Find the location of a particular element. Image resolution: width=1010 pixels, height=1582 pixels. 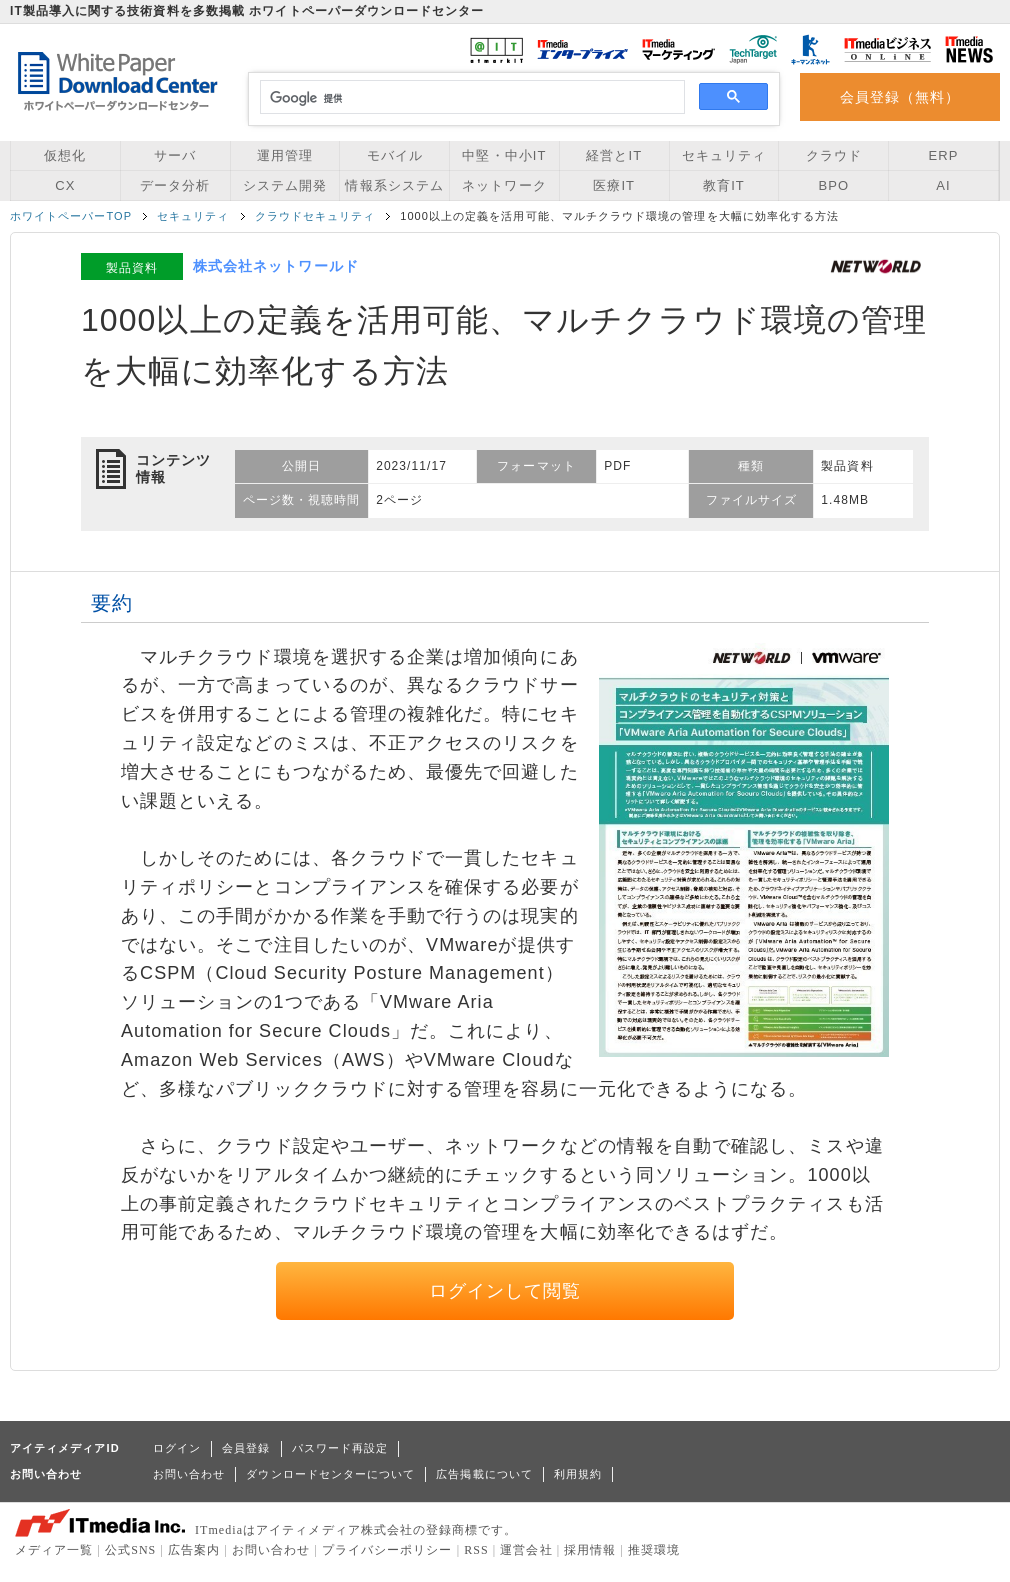

運営会社 is located at coordinates (526, 1550).